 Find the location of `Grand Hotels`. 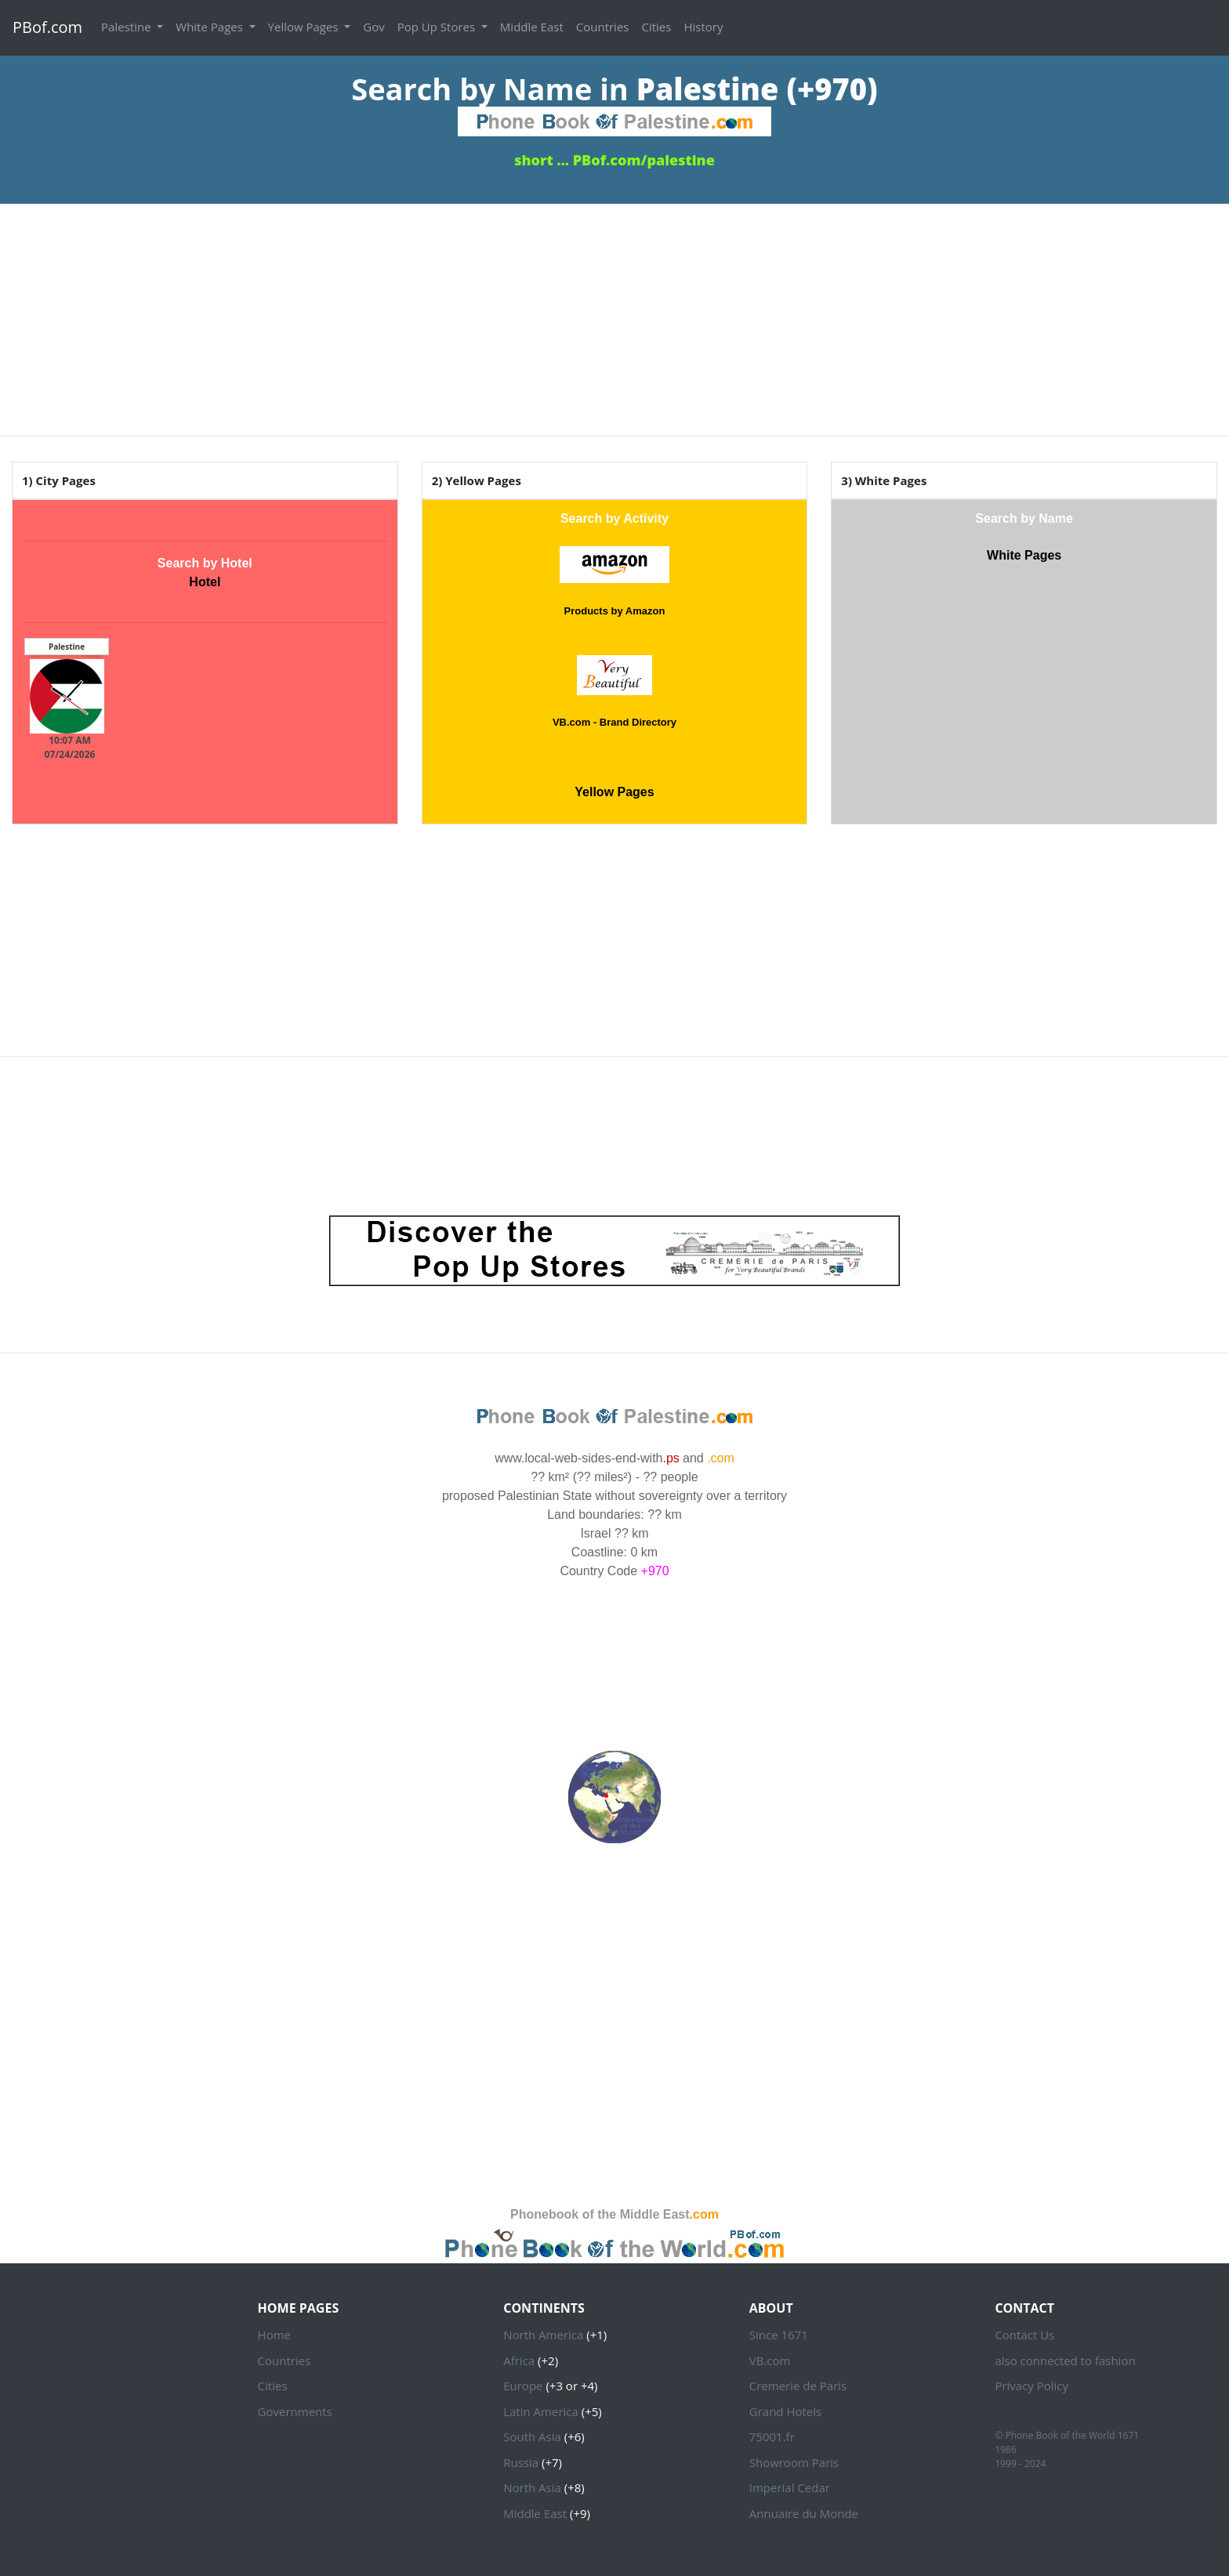

Grand Hotels is located at coordinates (785, 2411).